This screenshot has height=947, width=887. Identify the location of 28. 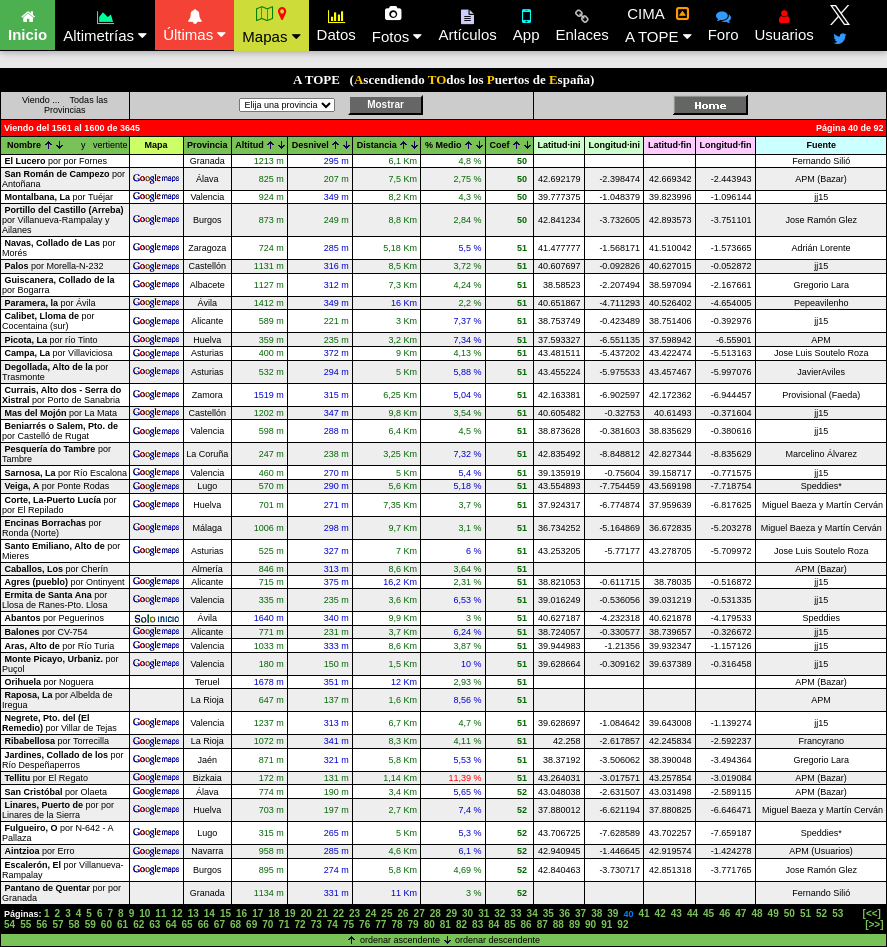
(435, 913).